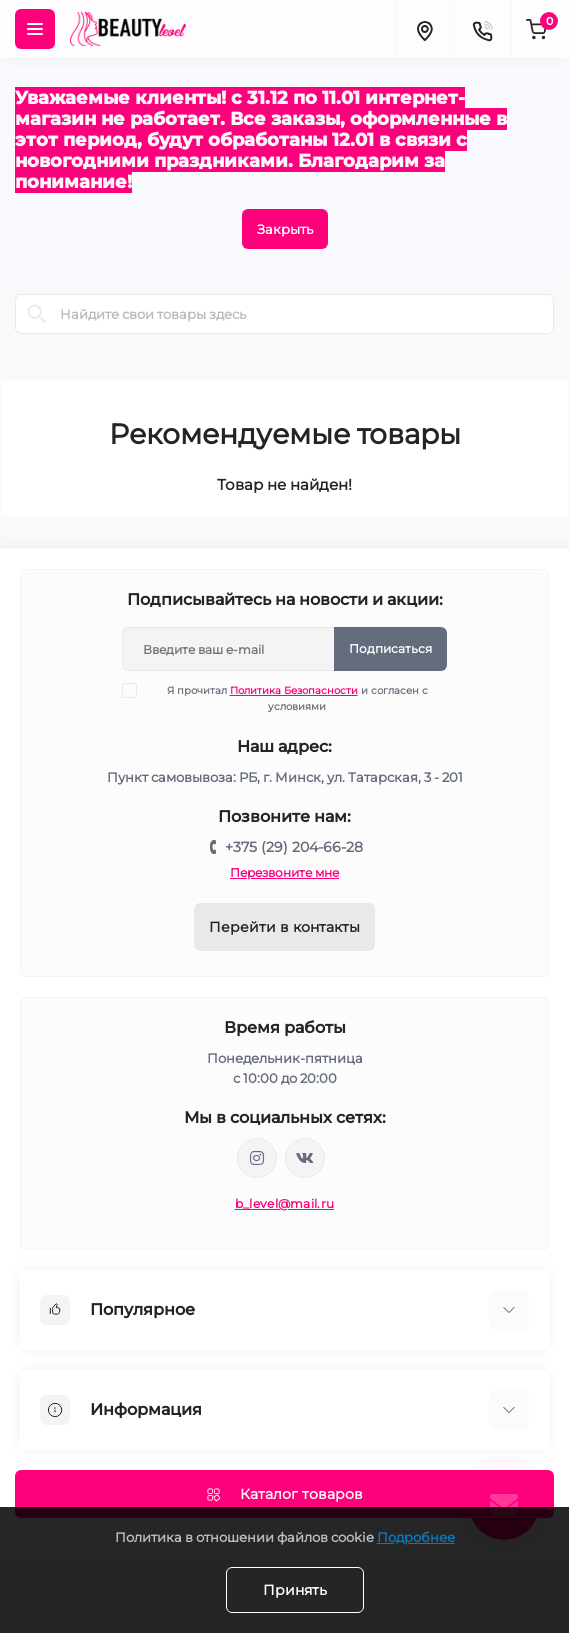 The width and height of the screenshot is (569, 1633). What do you see at coordinates (287, 698) in the screenshot?
I see `Я прочитал и согласен с условиями` at bounding box center [287, 698].